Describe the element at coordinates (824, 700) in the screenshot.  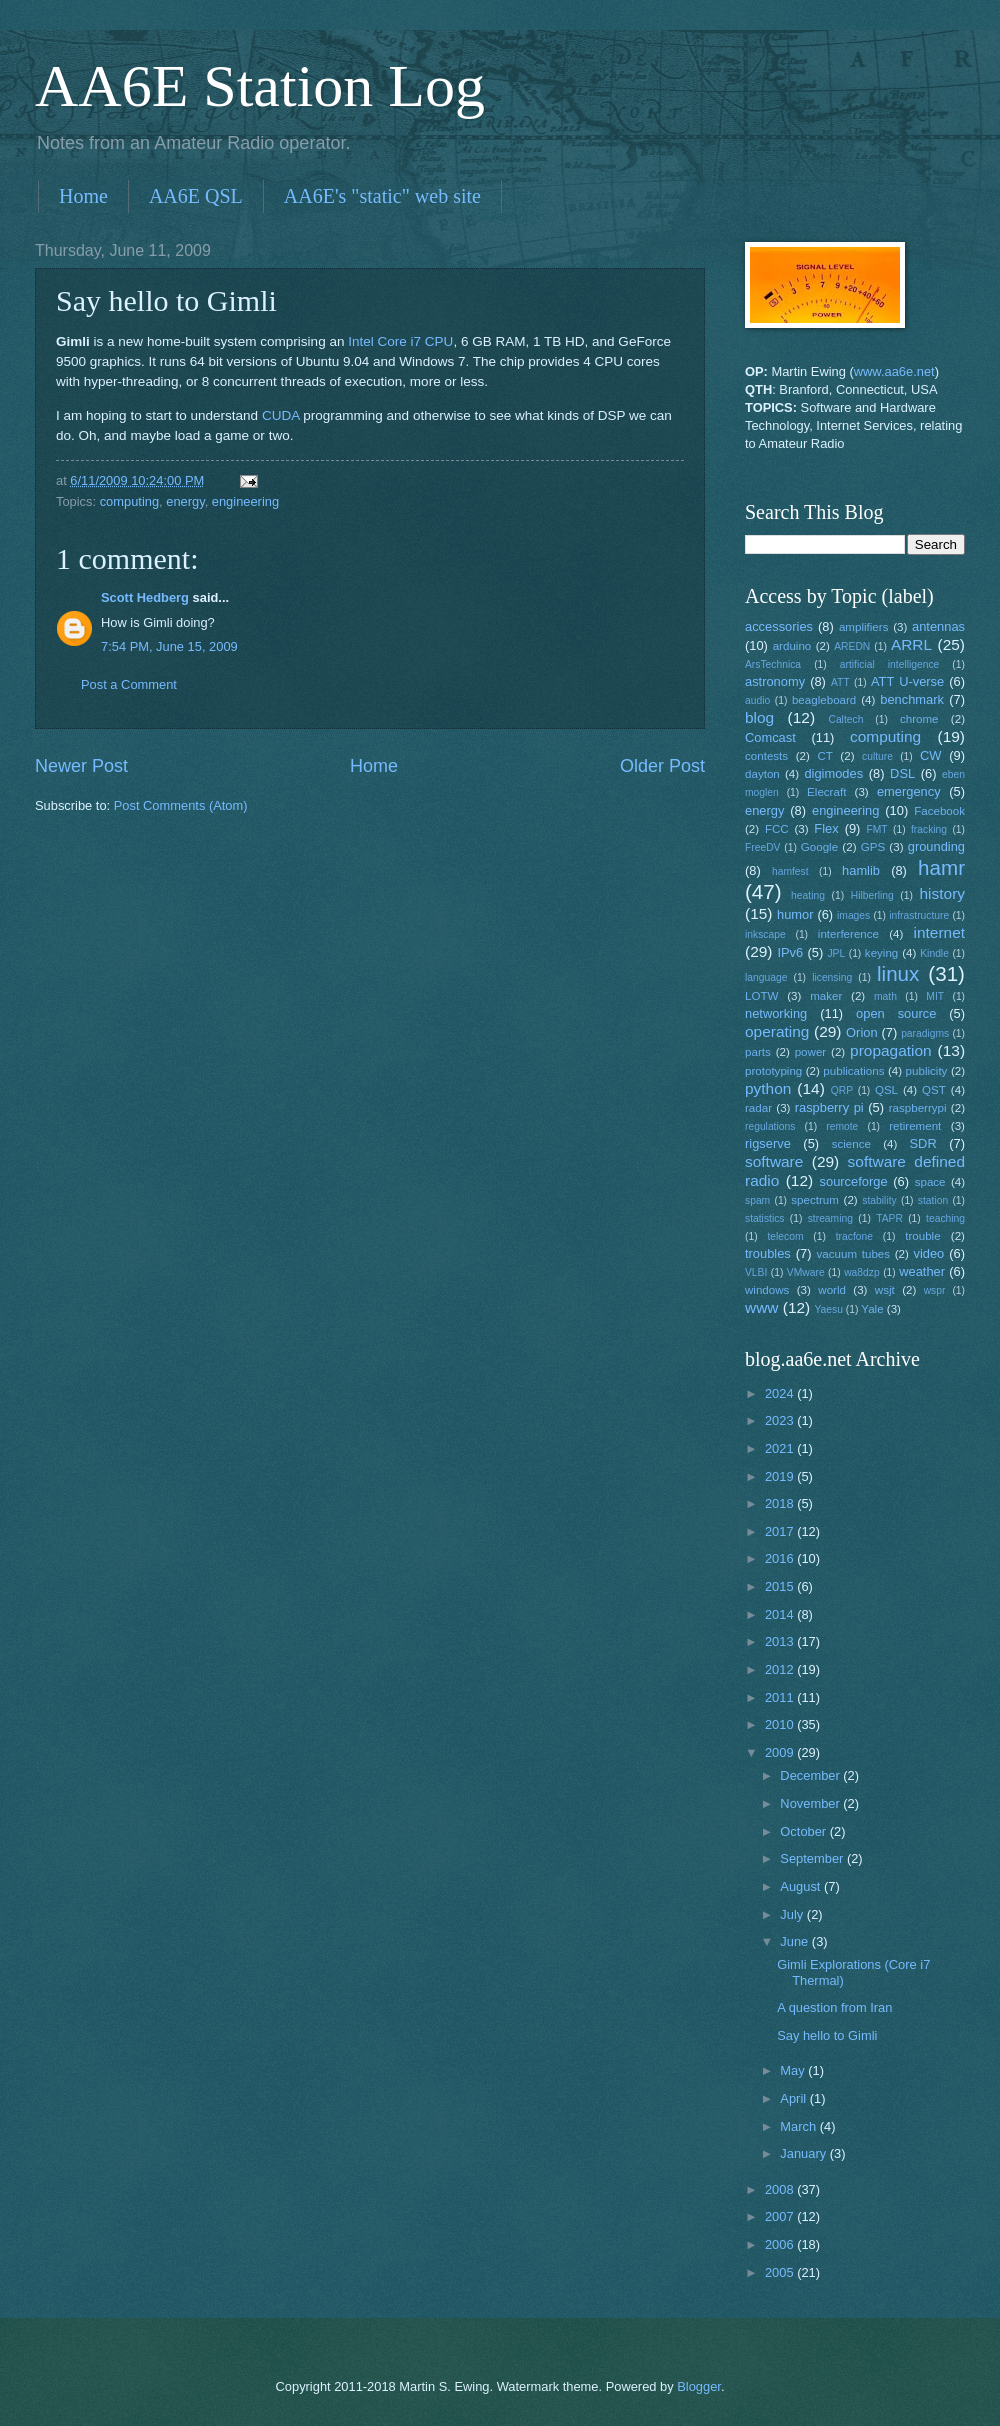
I see `beagleboard` at that location.